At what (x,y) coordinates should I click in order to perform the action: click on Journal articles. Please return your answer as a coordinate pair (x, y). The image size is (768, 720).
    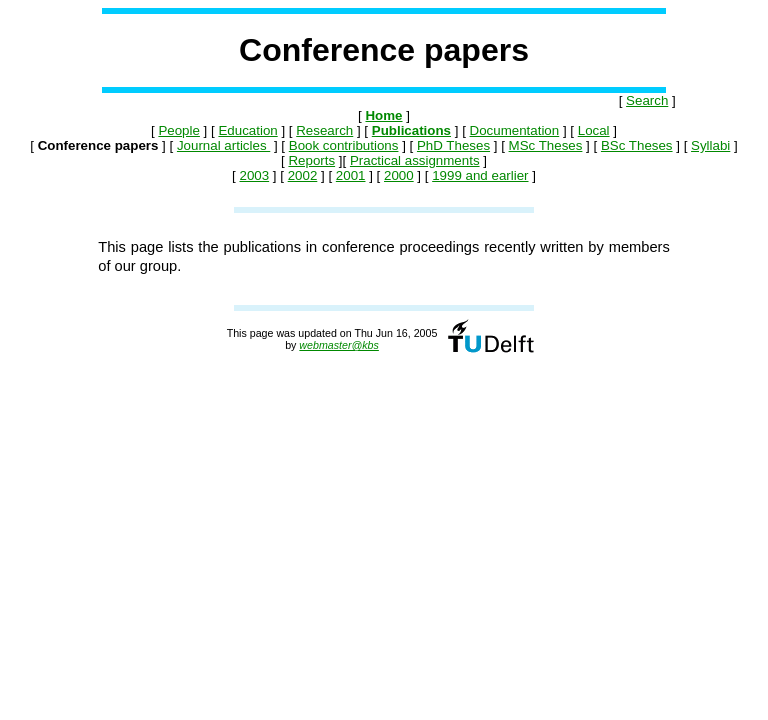
    Looking at the image, I should click on (223, 145).